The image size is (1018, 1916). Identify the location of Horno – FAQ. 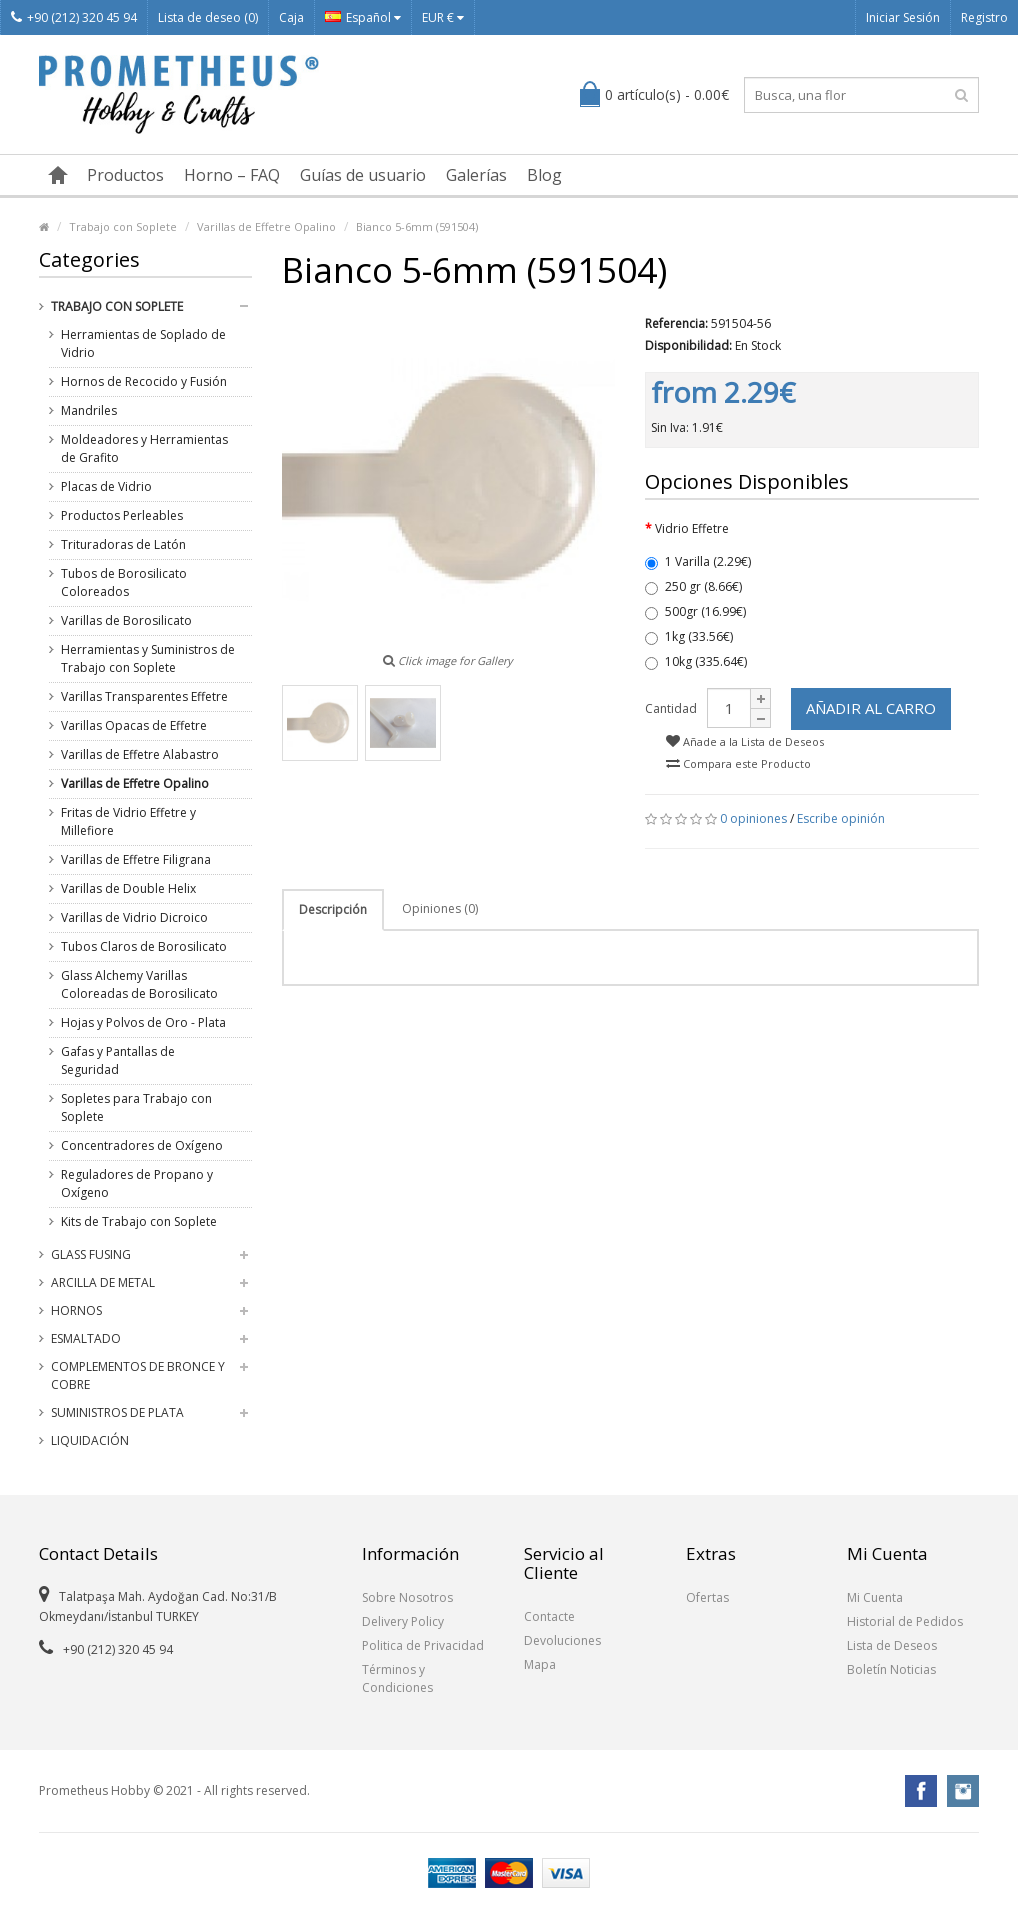
(232, 175).